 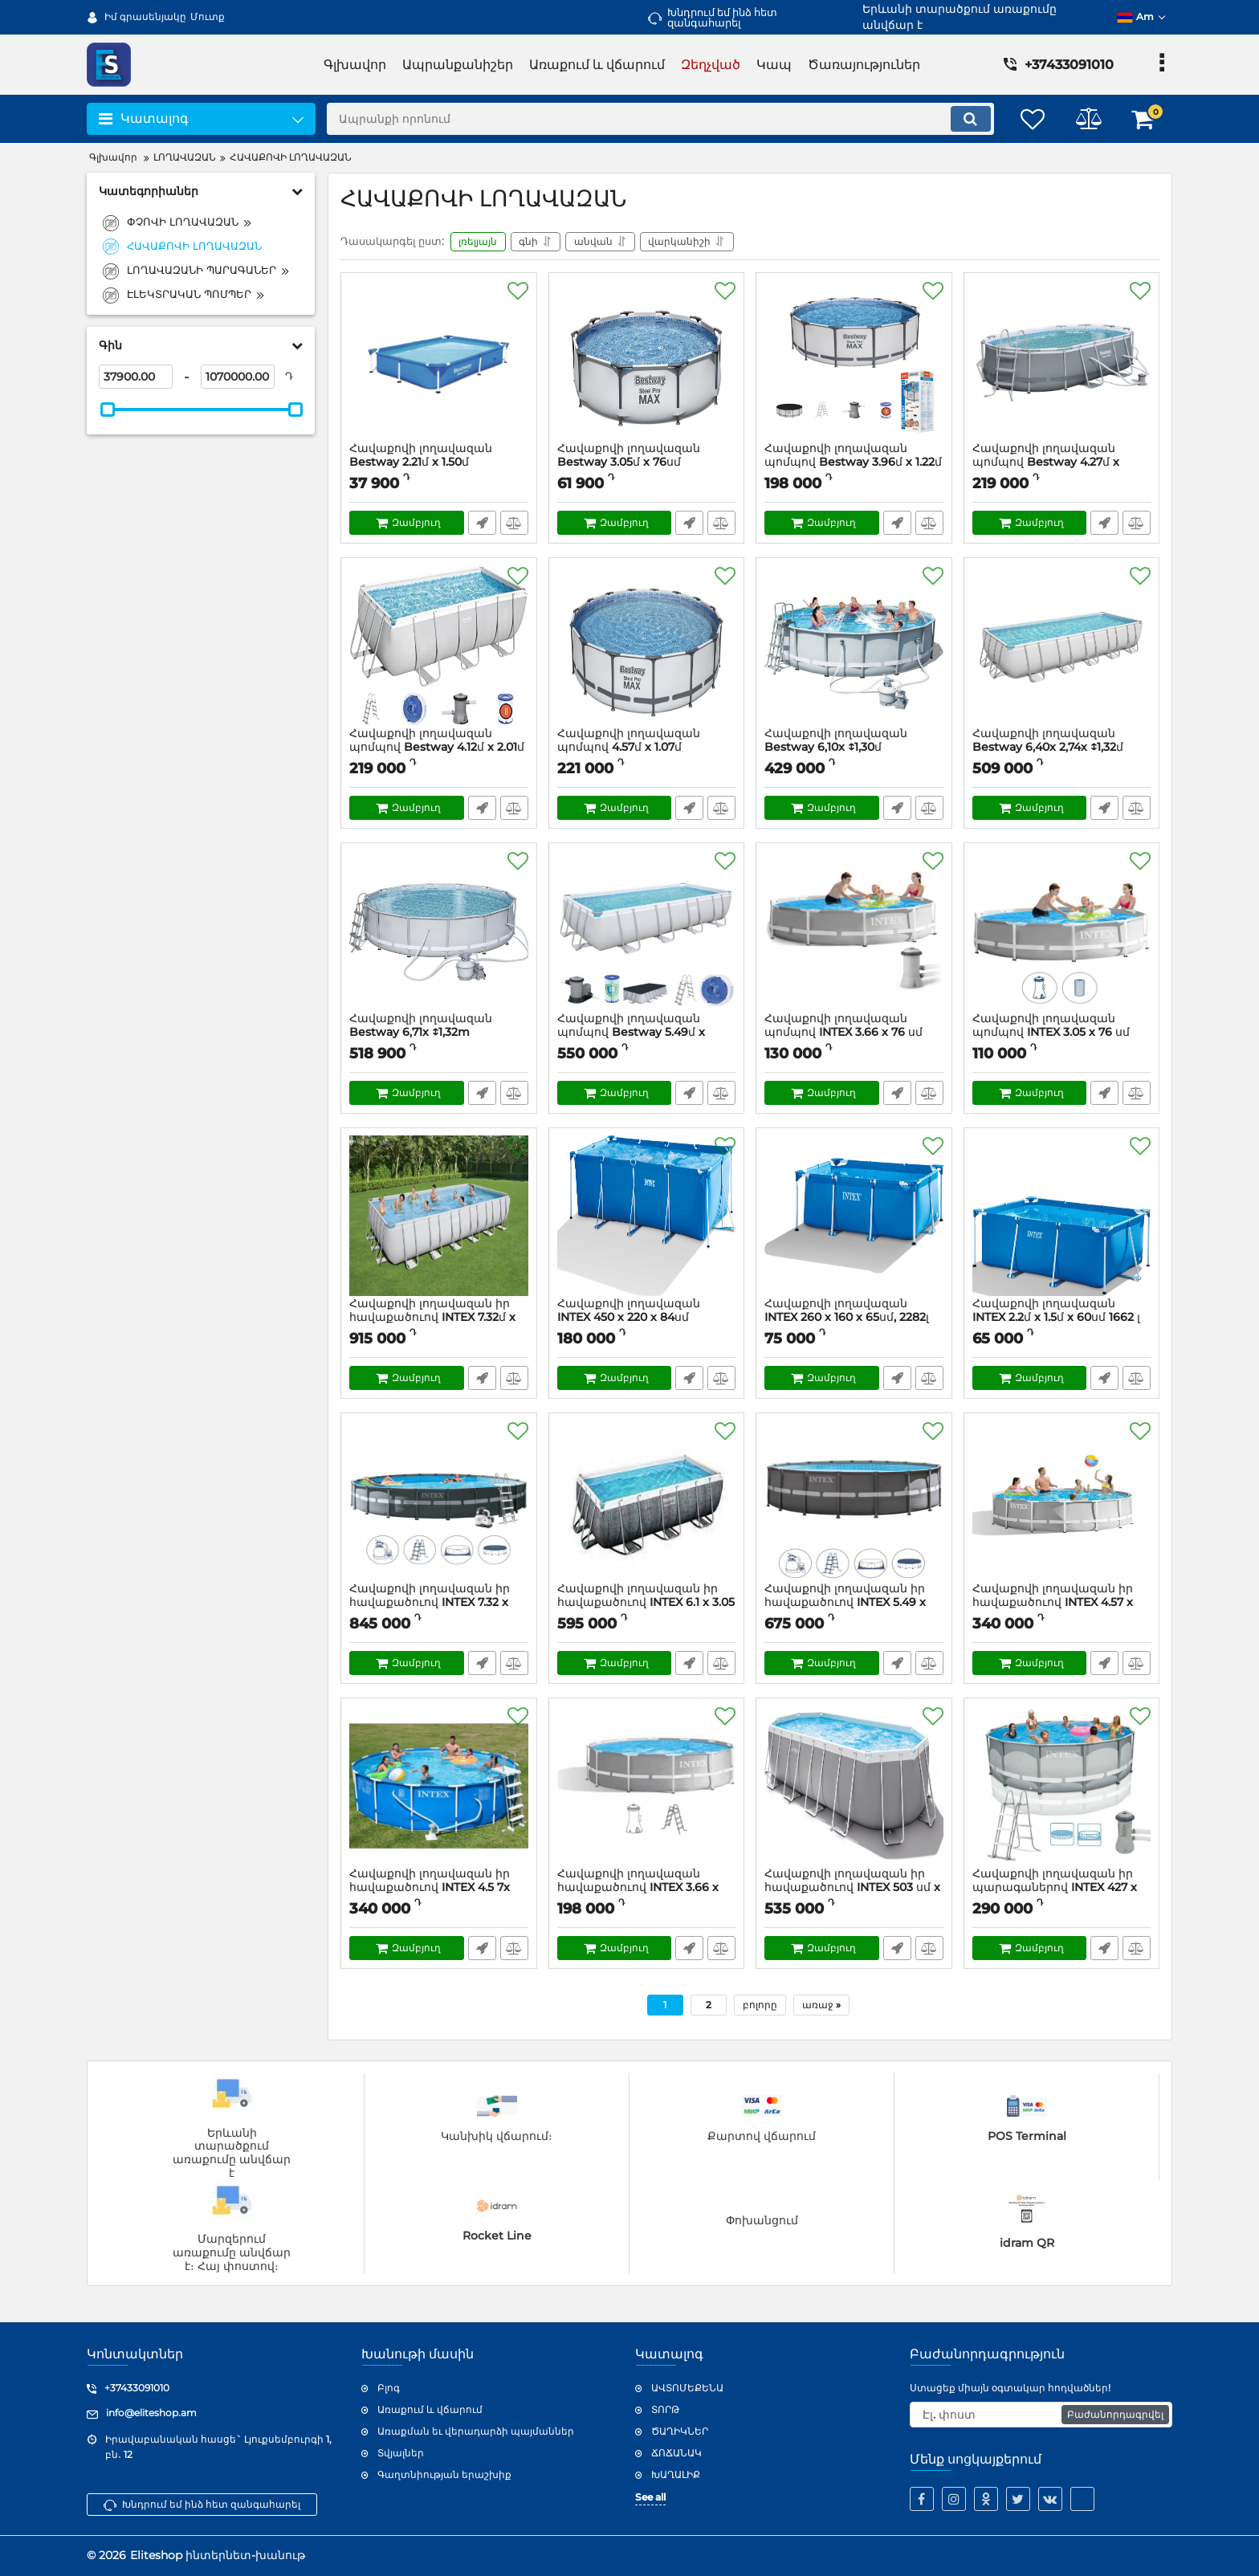 What do you see at coordinates (659, 119) in the screenshot?
I see `[search]` at bounding box center [659, 119].